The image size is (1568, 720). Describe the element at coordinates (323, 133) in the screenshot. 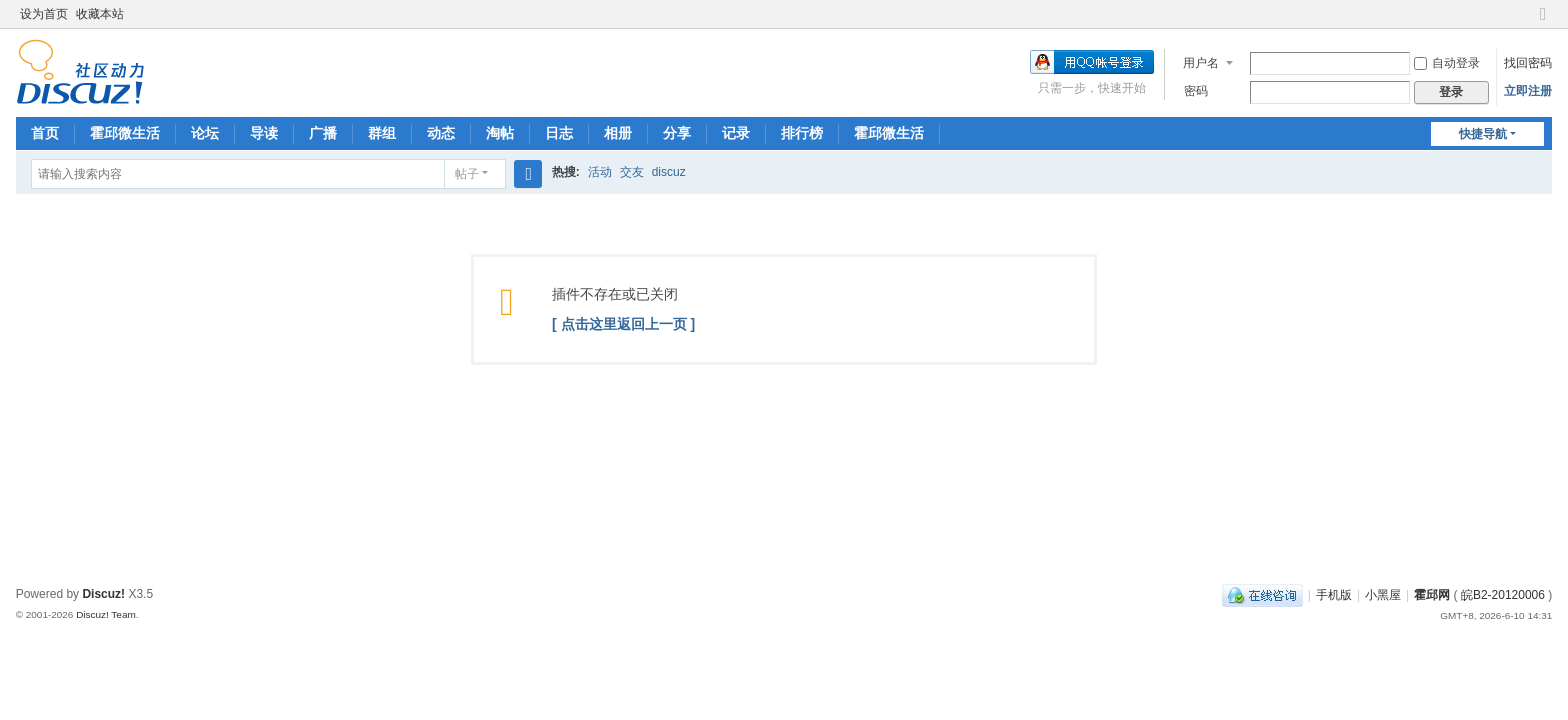

I see `广播` at that location.